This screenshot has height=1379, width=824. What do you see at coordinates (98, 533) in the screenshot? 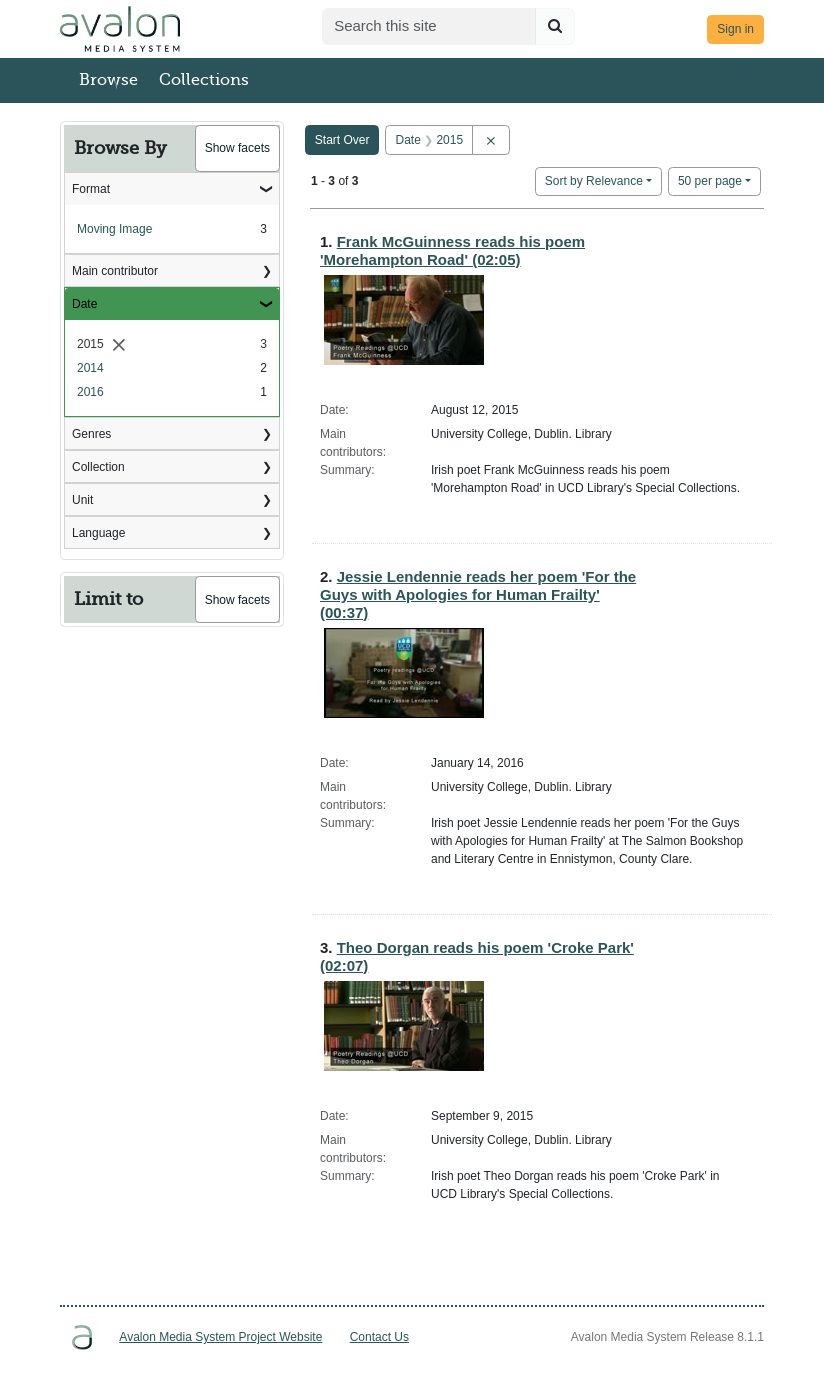
I see `Language` at bounding box center [98, 533].